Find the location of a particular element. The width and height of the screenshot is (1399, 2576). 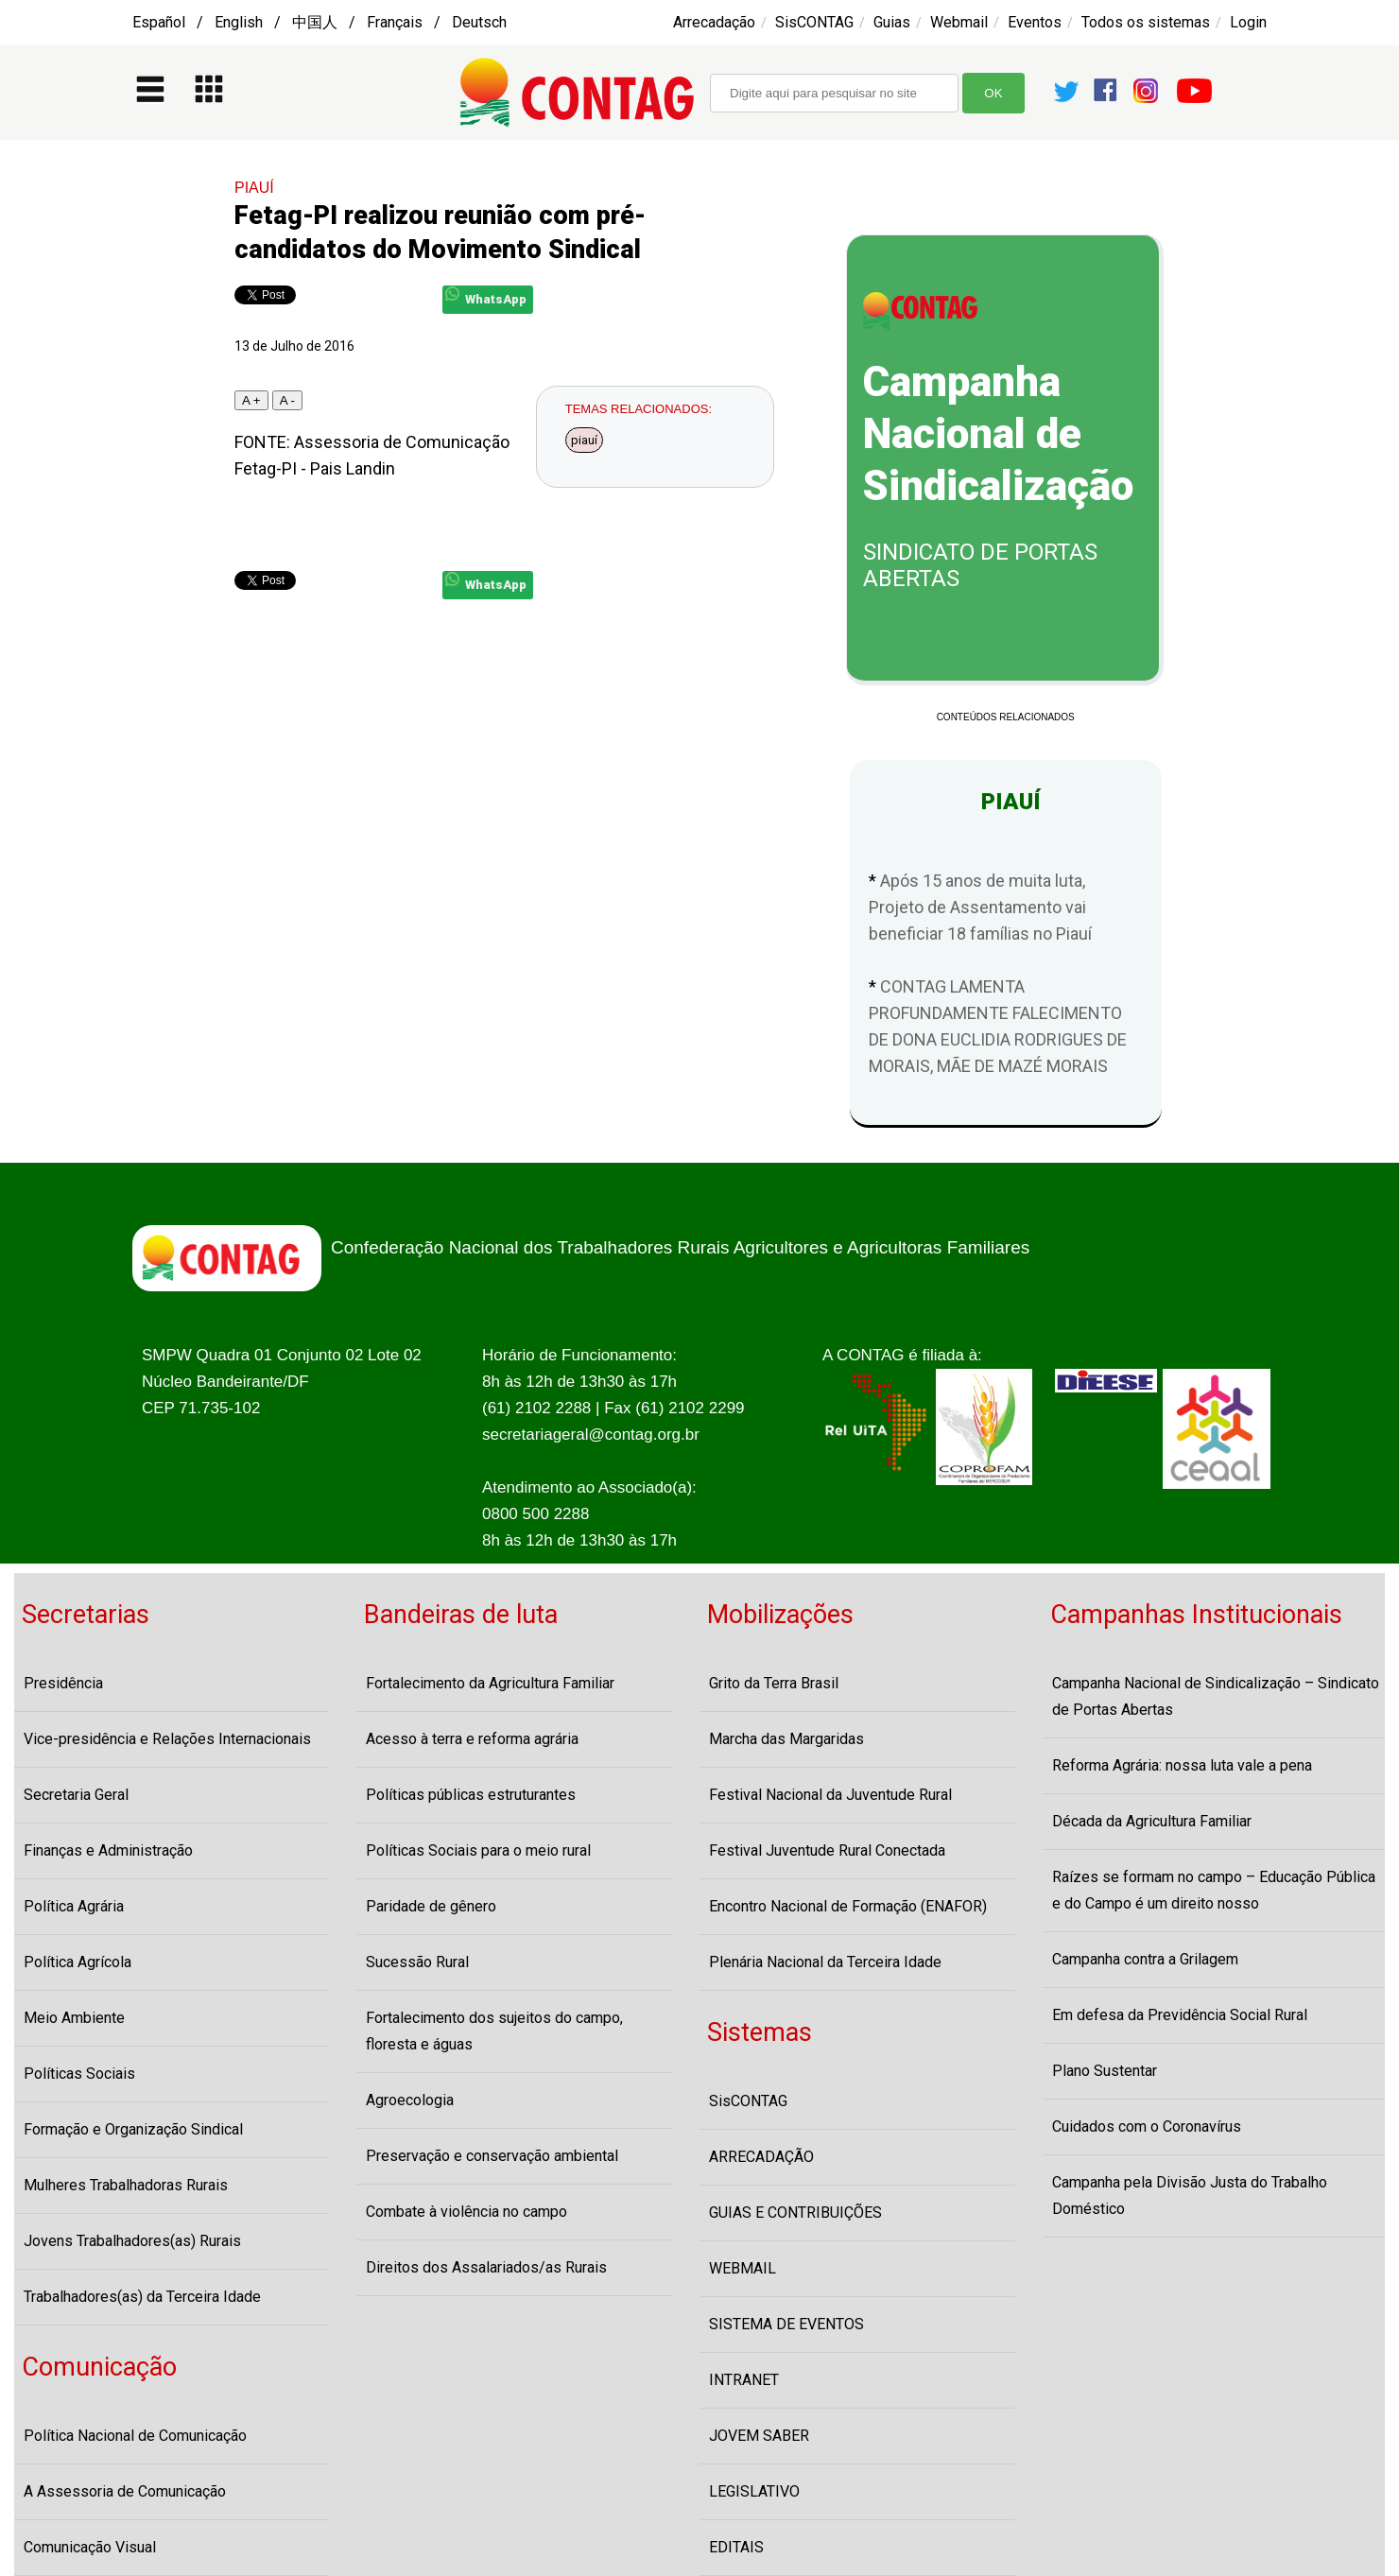

JOVEM SABER is located at coordinates (759, 2436).